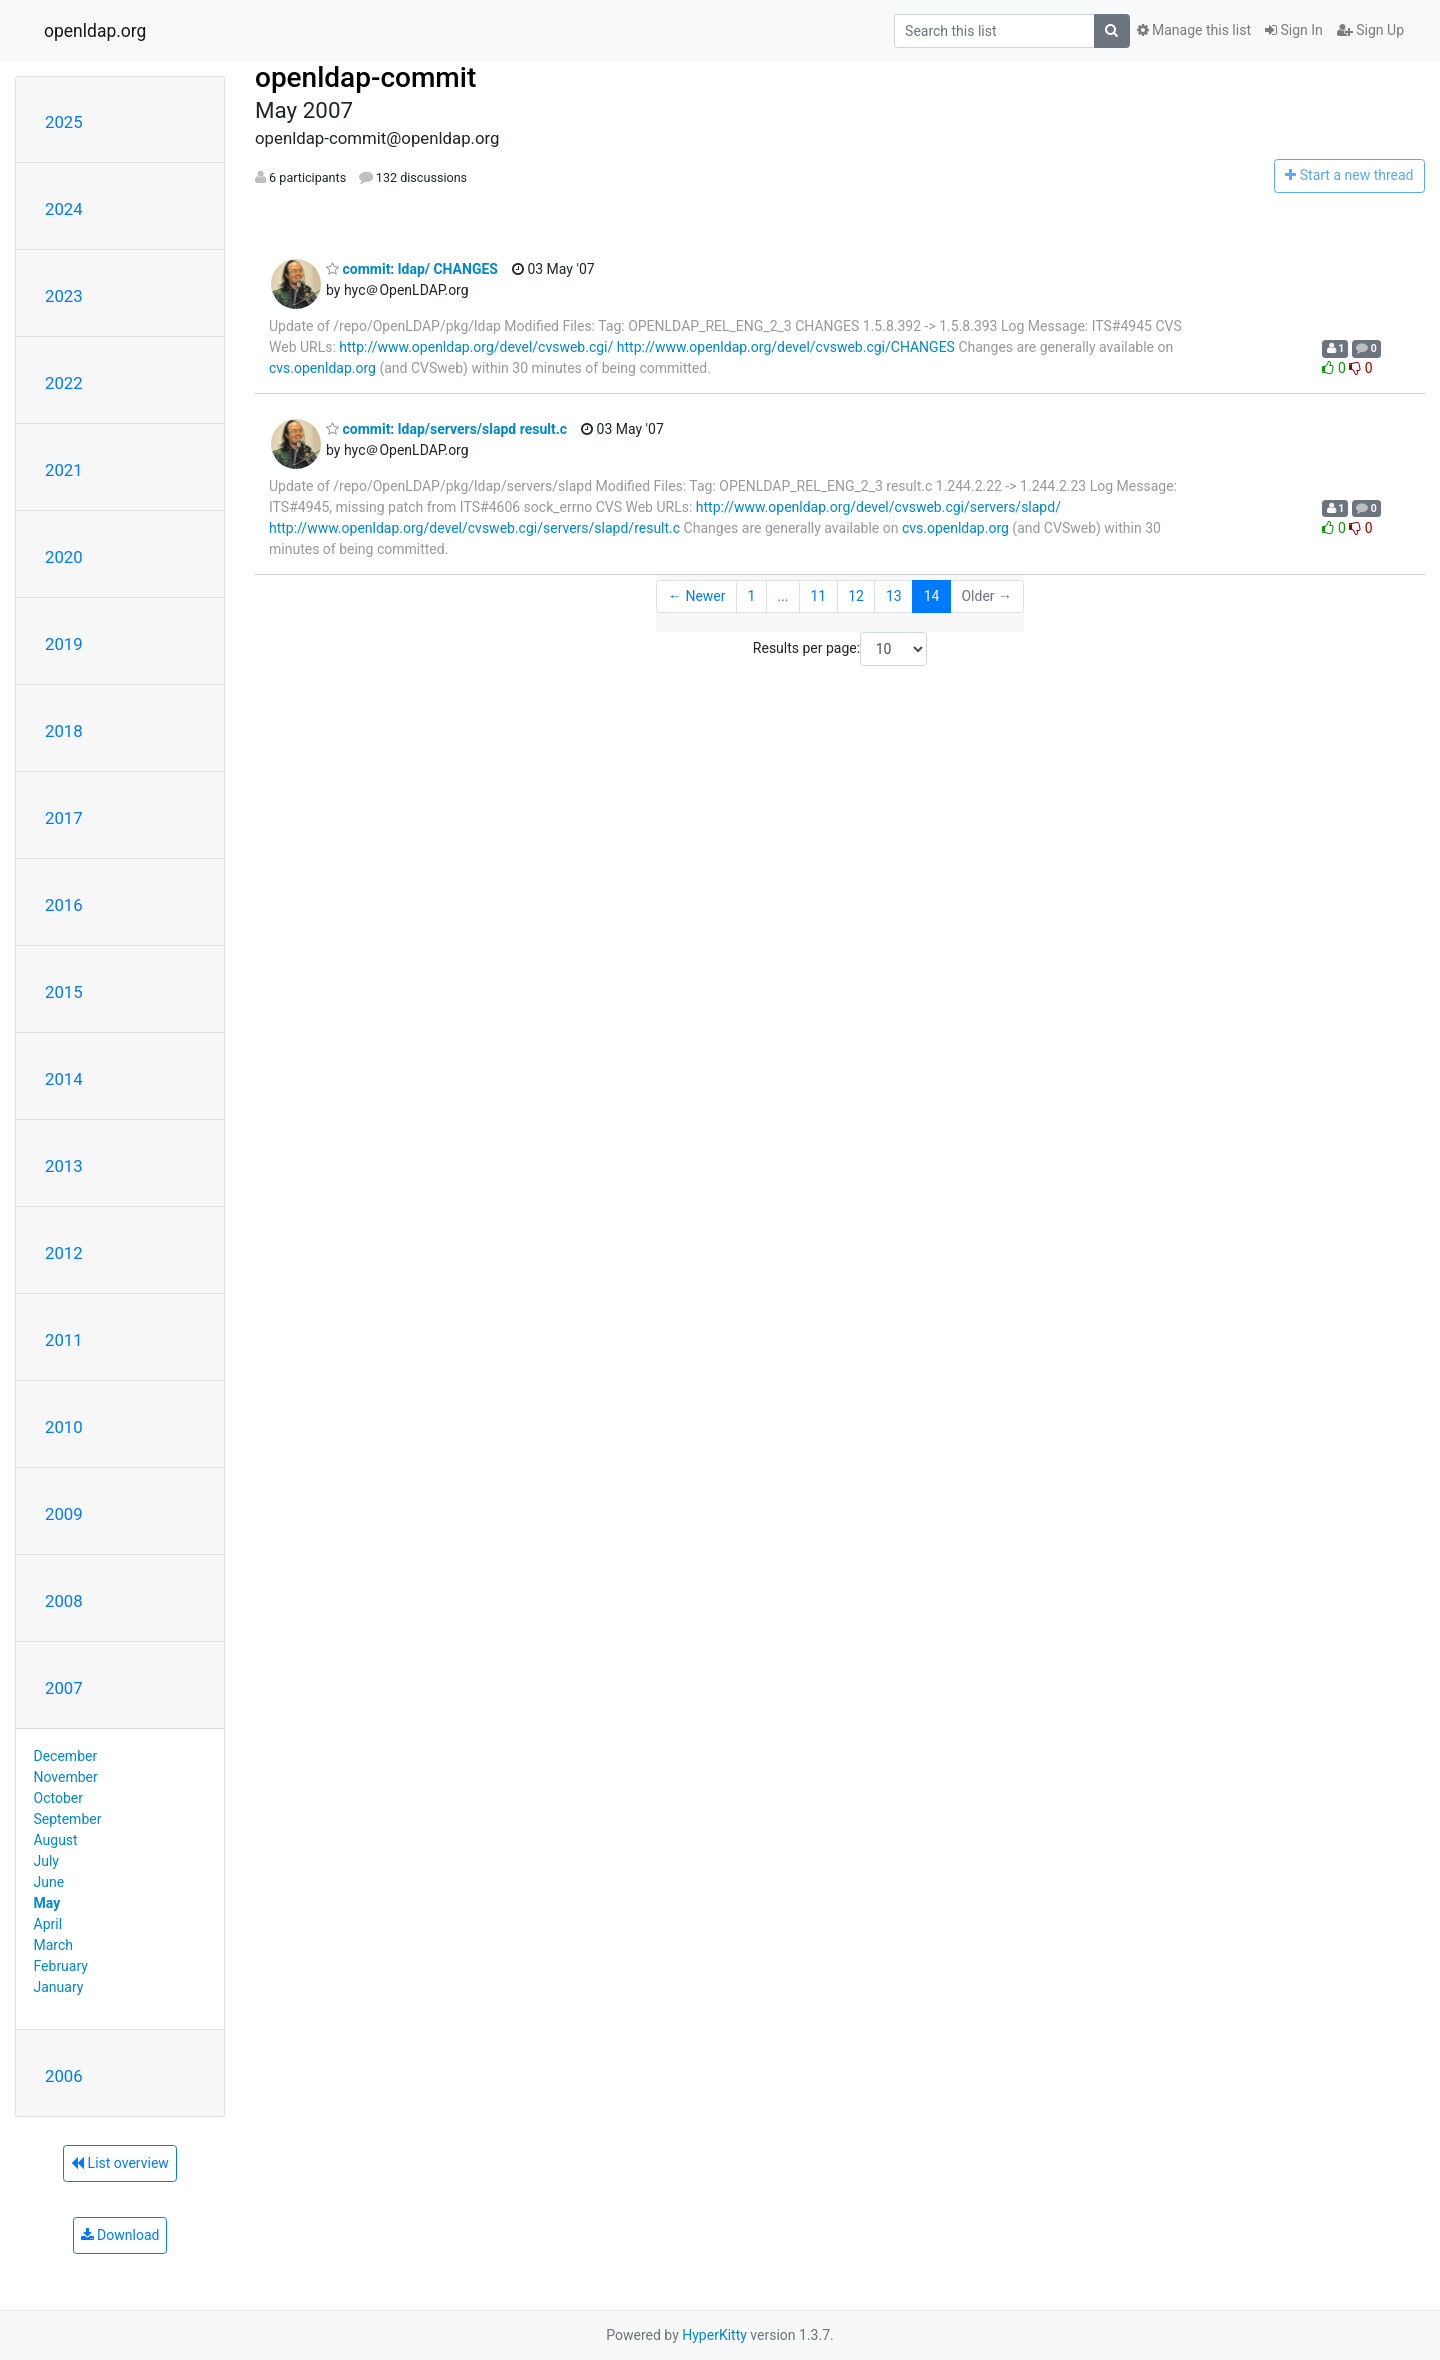  I want to click on August, so click(56, 1840).